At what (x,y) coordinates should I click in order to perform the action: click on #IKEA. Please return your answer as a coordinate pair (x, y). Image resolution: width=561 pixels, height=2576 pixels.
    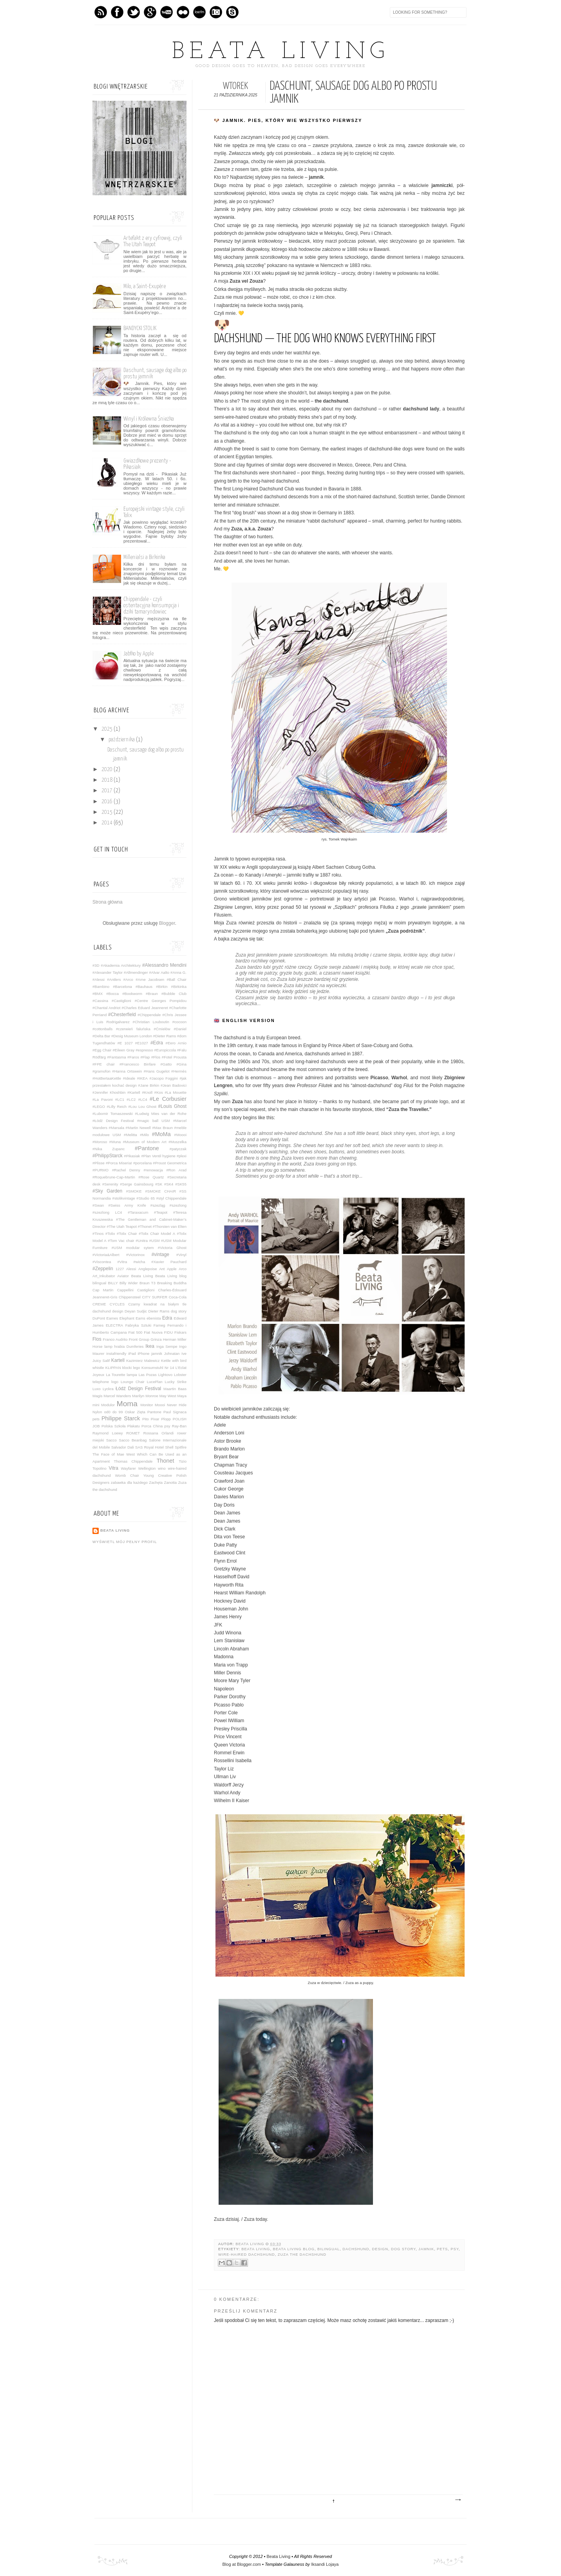
    Looking at the image, I should click on (142, 1078).